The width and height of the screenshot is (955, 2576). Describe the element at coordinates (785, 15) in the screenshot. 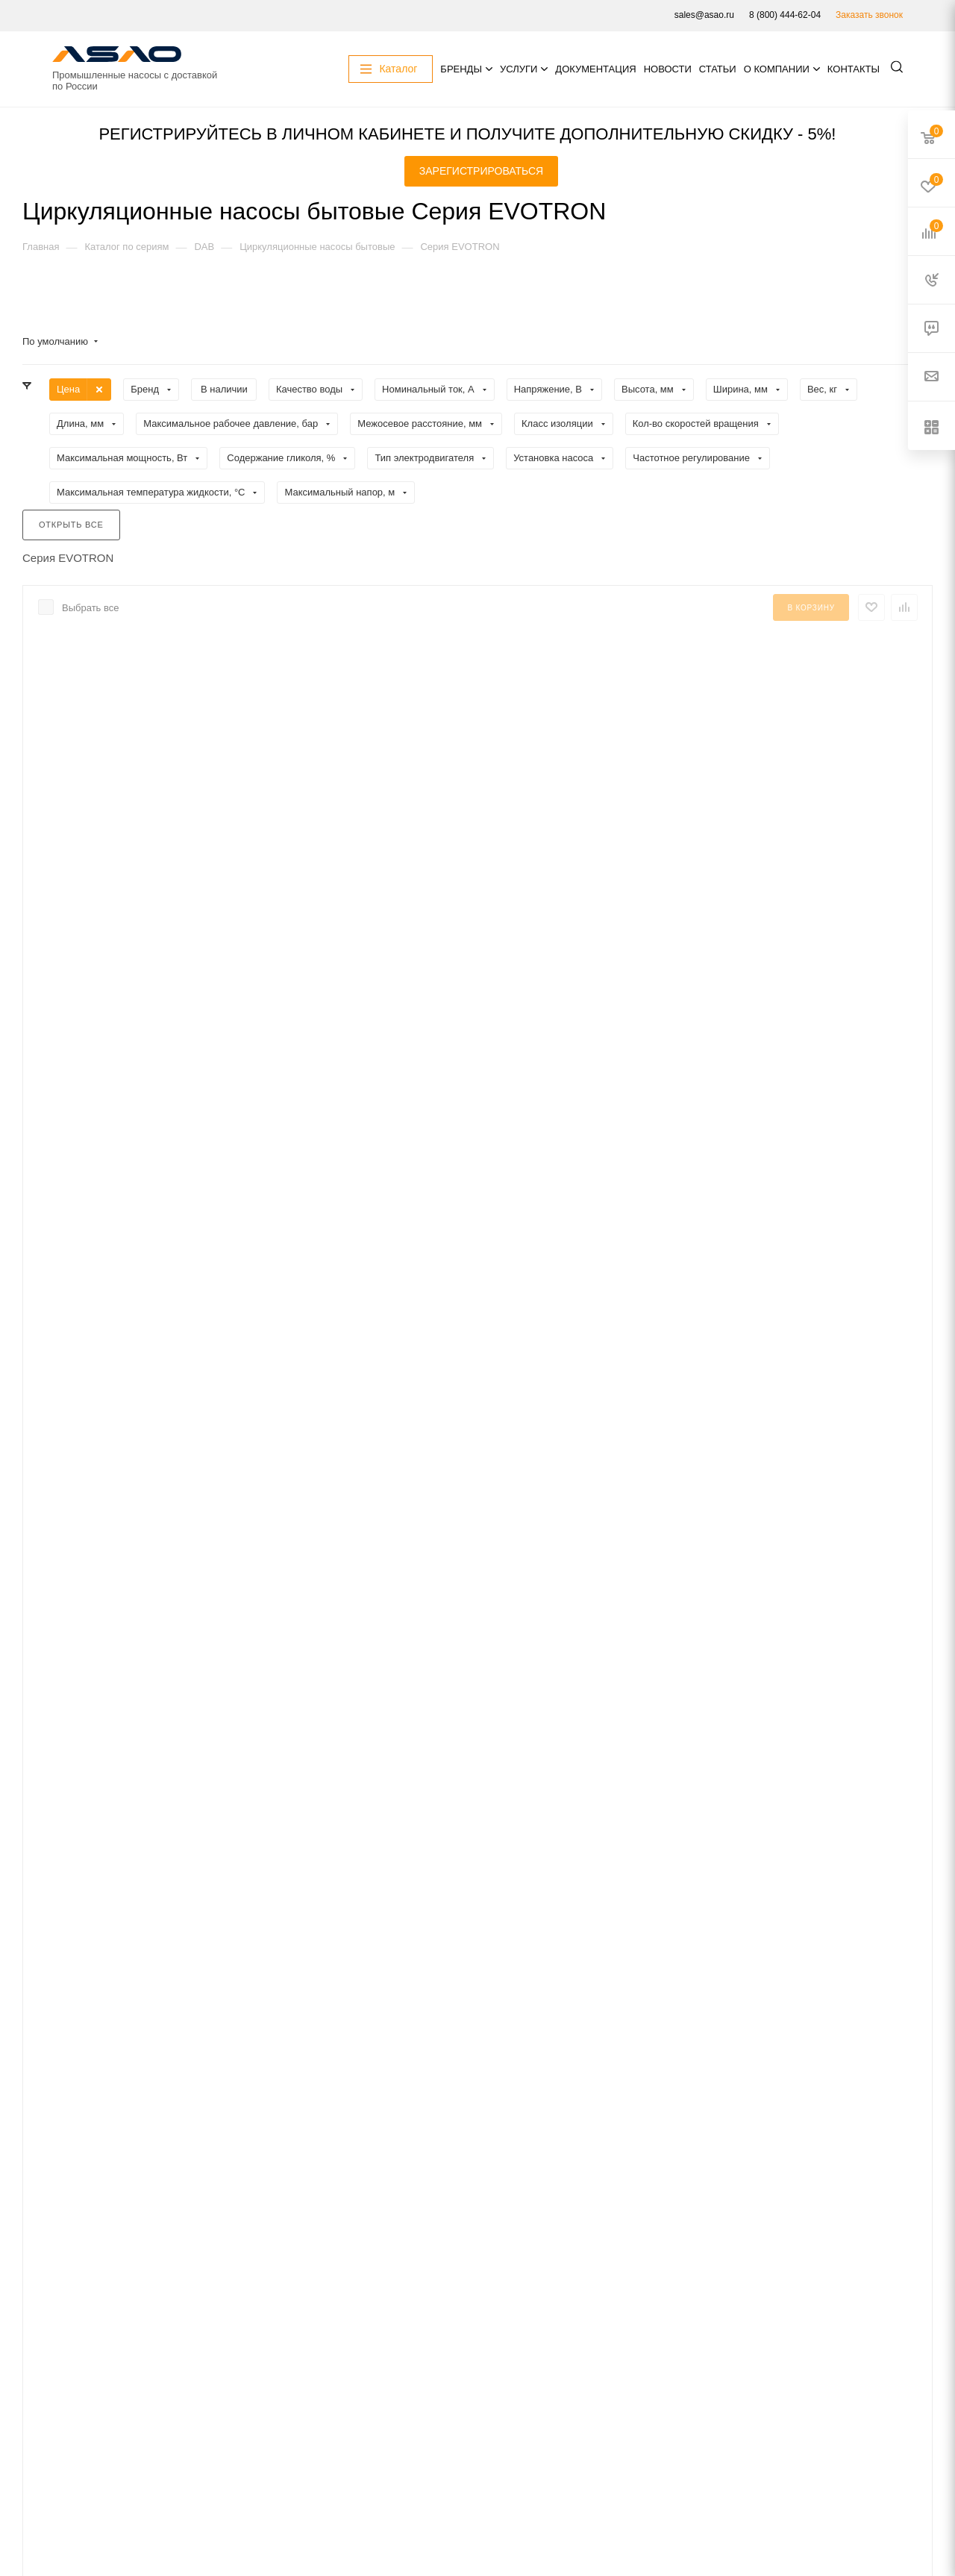

I see `8 (800) 444-62-04` at that location.